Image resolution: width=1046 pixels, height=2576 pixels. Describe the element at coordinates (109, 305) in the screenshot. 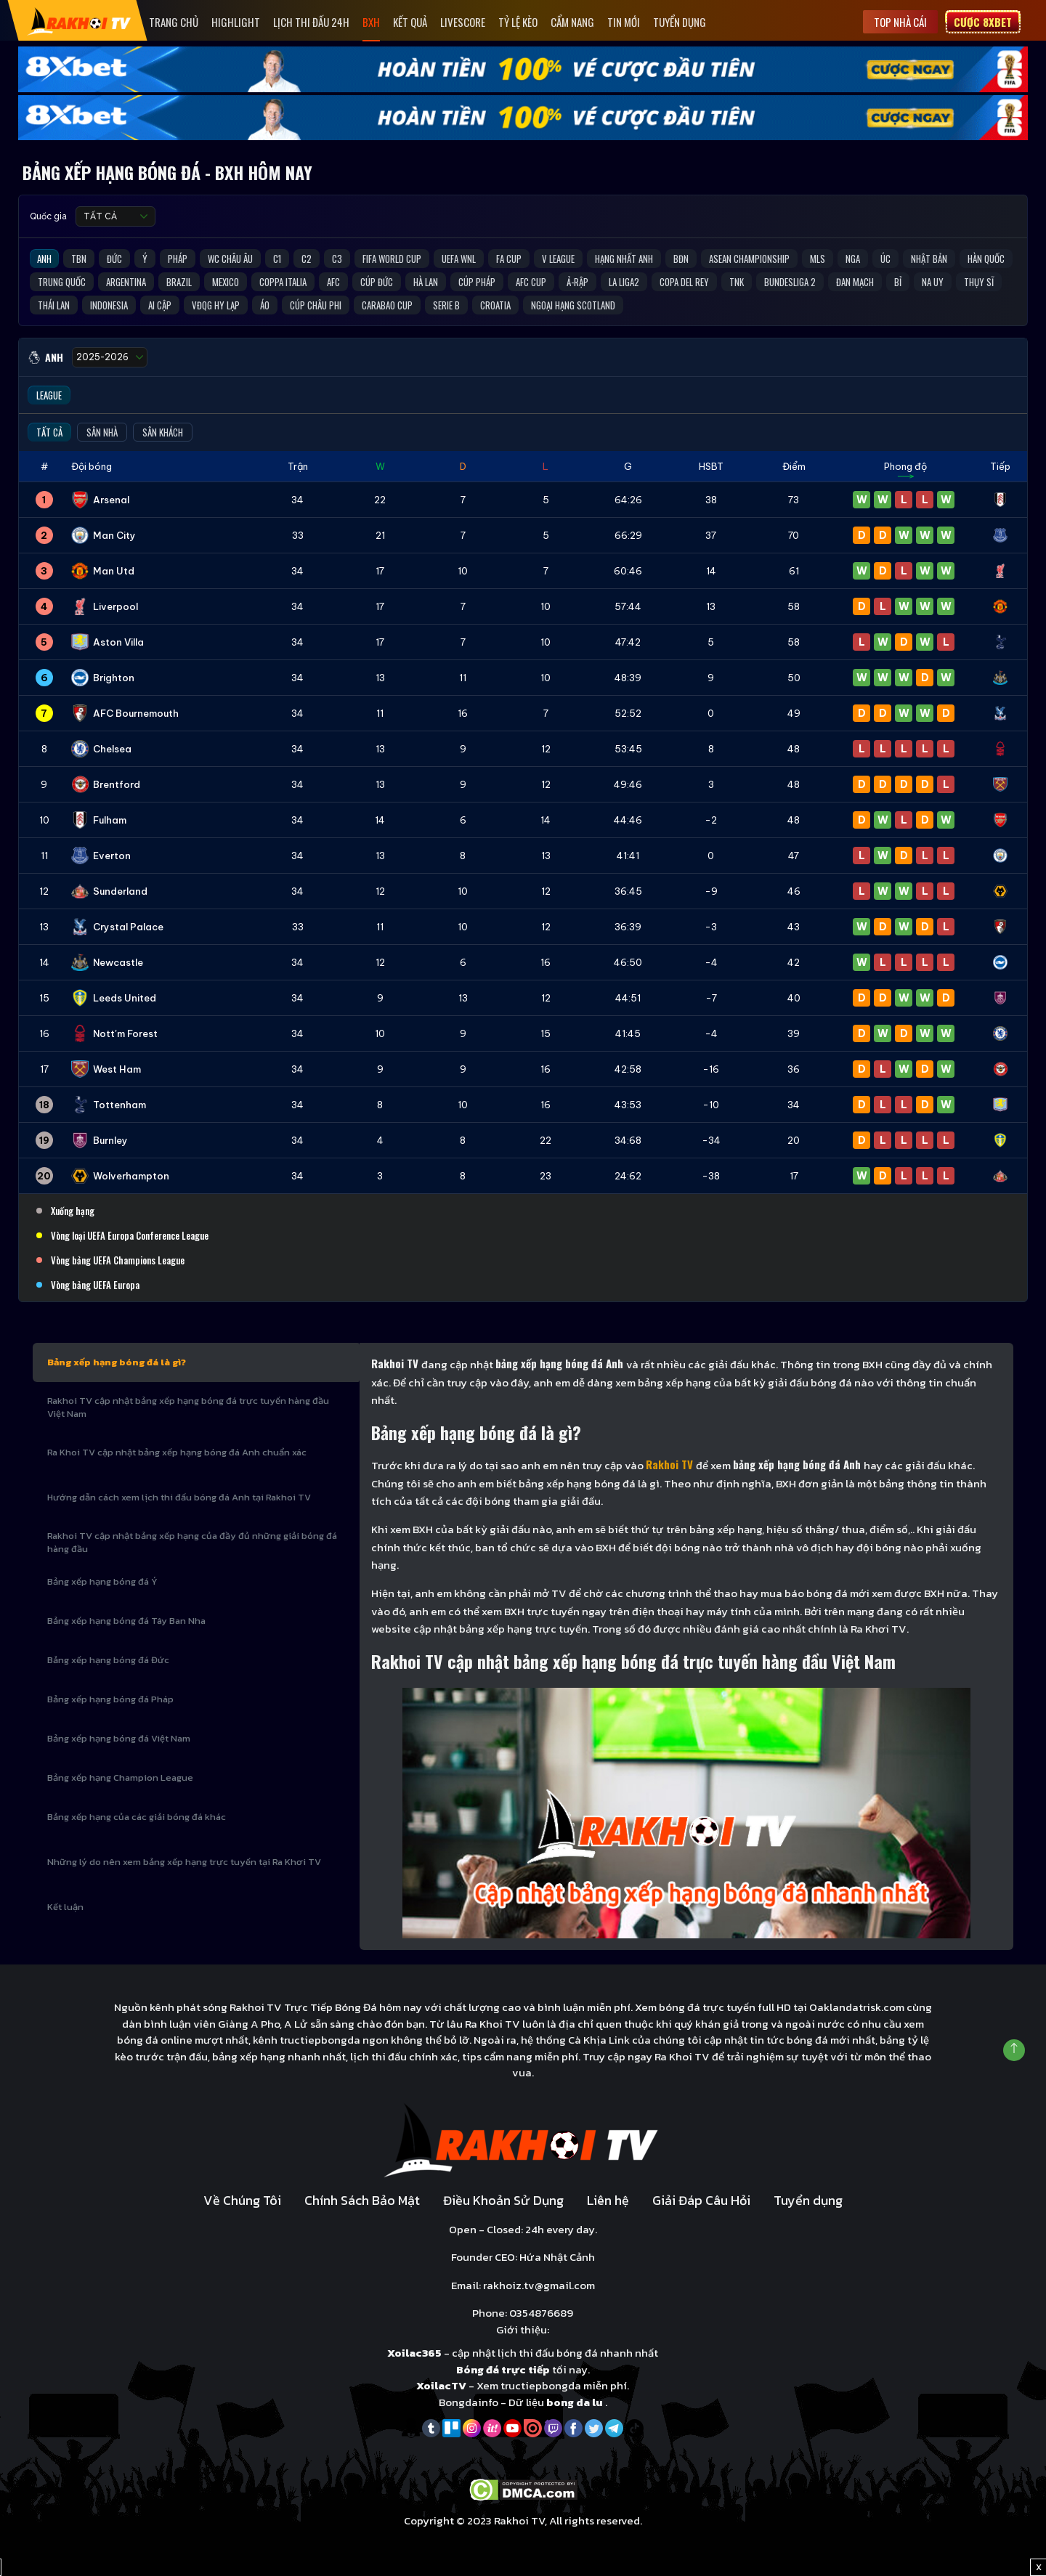

I see `Indonesia` at that location.